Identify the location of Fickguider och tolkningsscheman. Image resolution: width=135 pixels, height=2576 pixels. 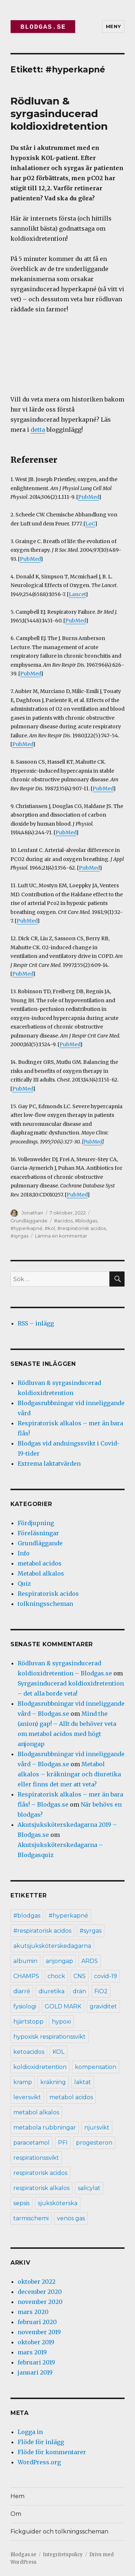
(59, 2531).